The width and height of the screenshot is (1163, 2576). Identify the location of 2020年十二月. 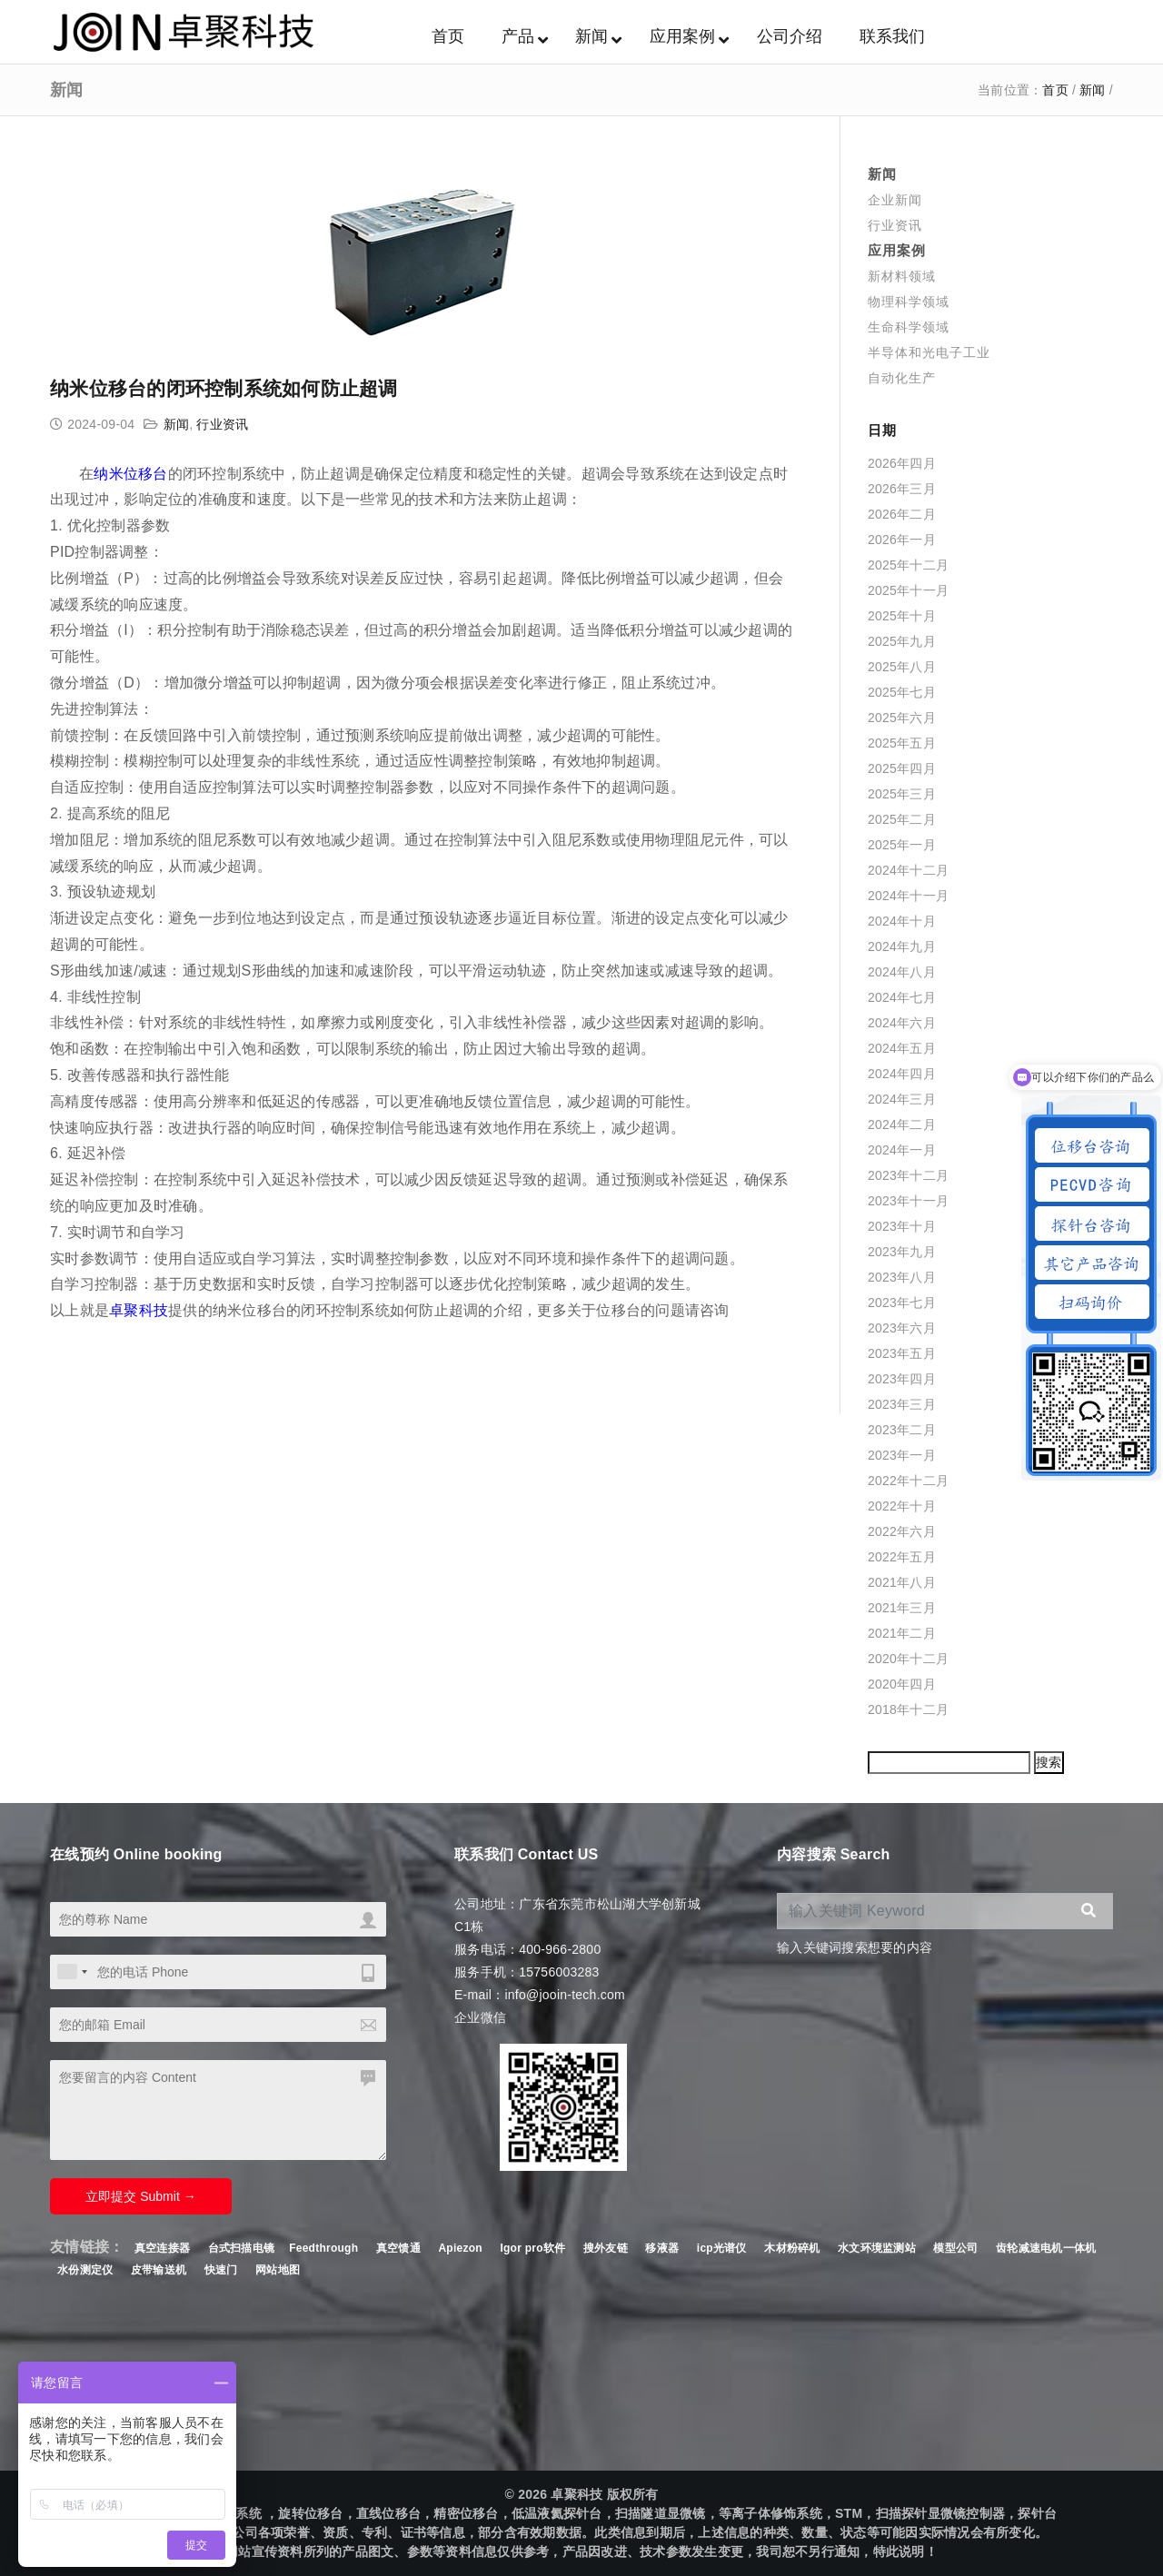
(908, 1658).